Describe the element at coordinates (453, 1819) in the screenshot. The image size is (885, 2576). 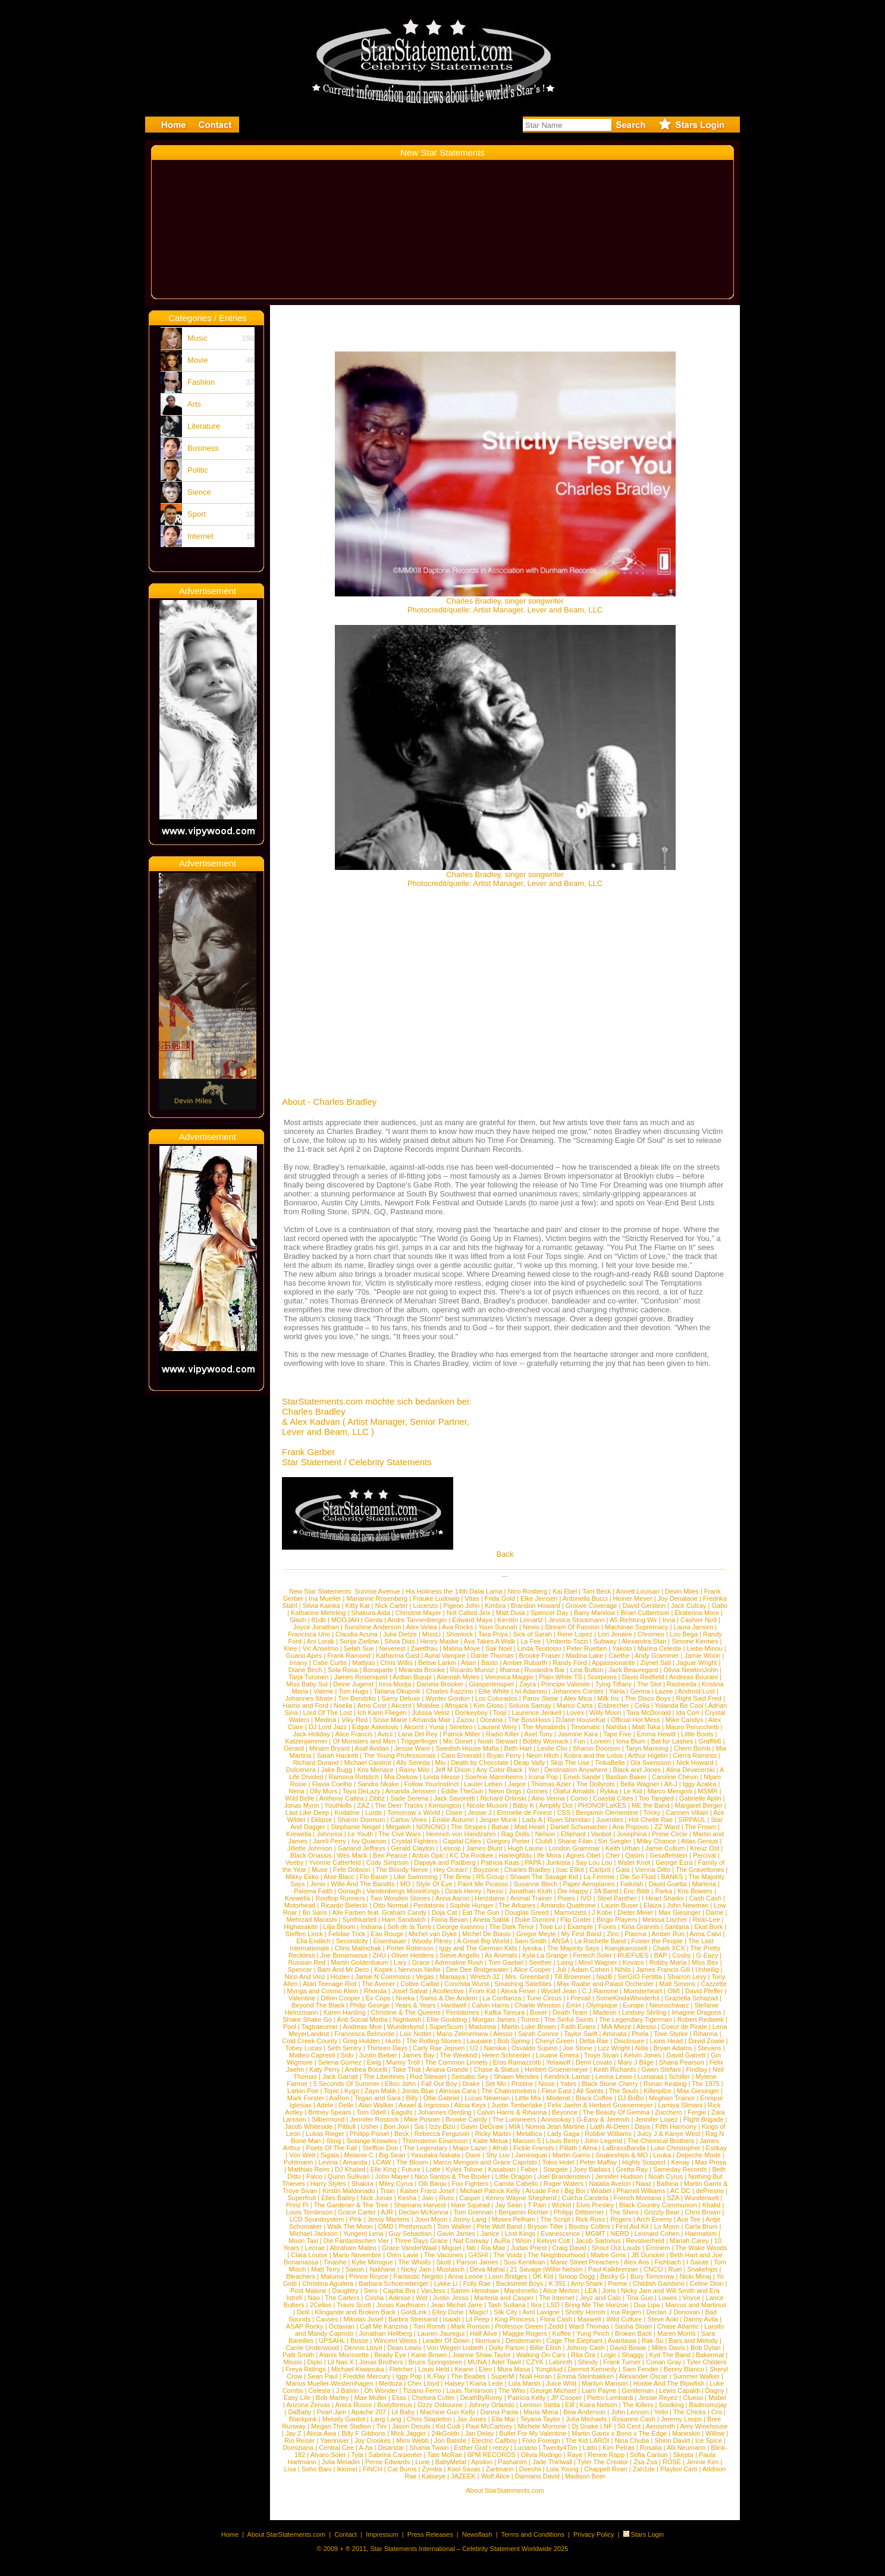
I see `Emilie Autumn` at that location.